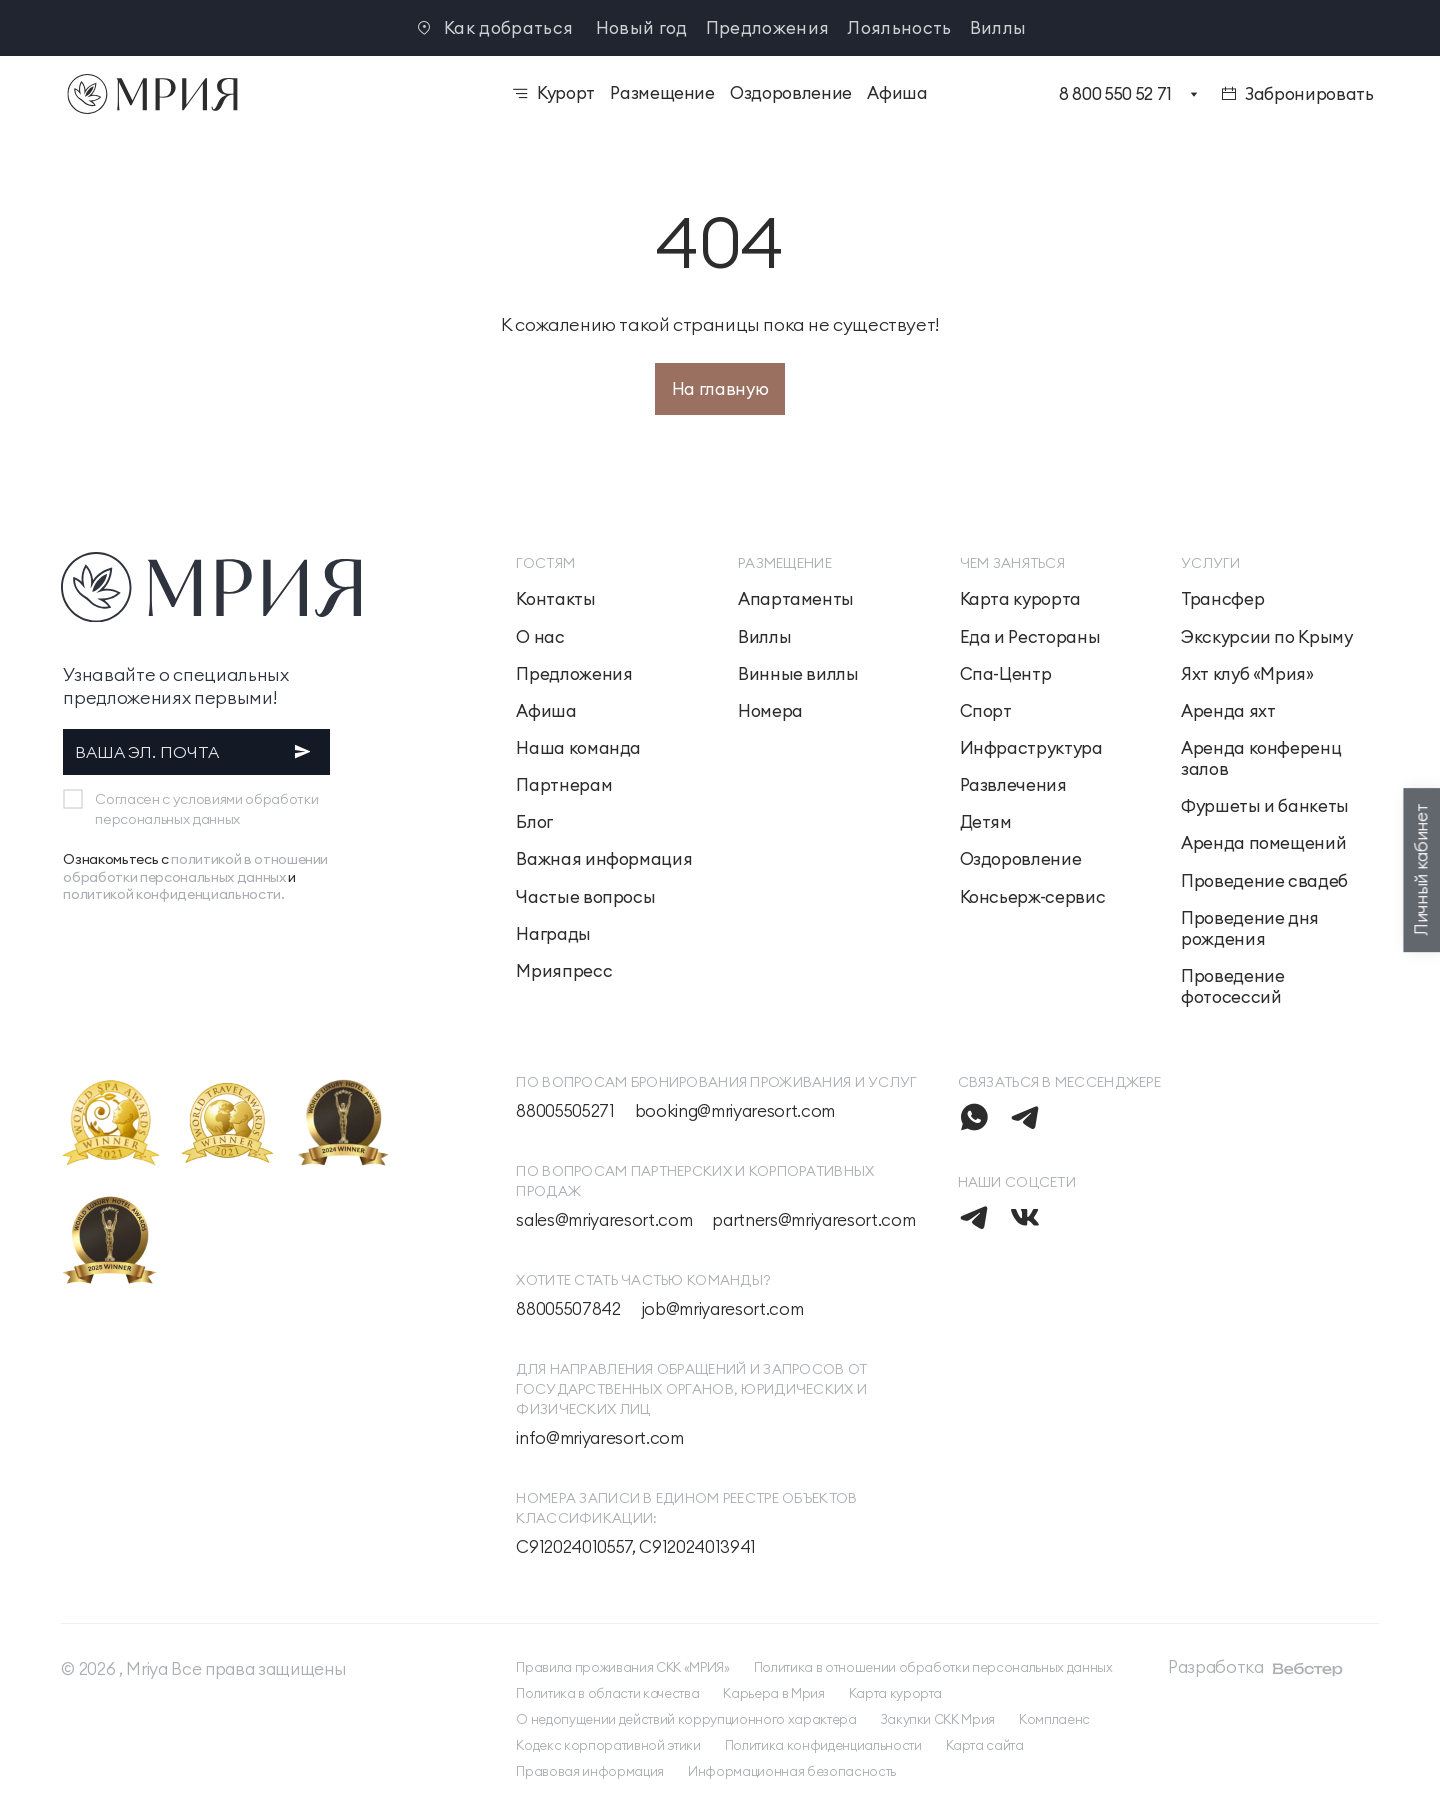  What do you see at coordinates (1033, 897) in the screenshot?
I see `Консьерж-сервис` at bounding box center [1033, 897].